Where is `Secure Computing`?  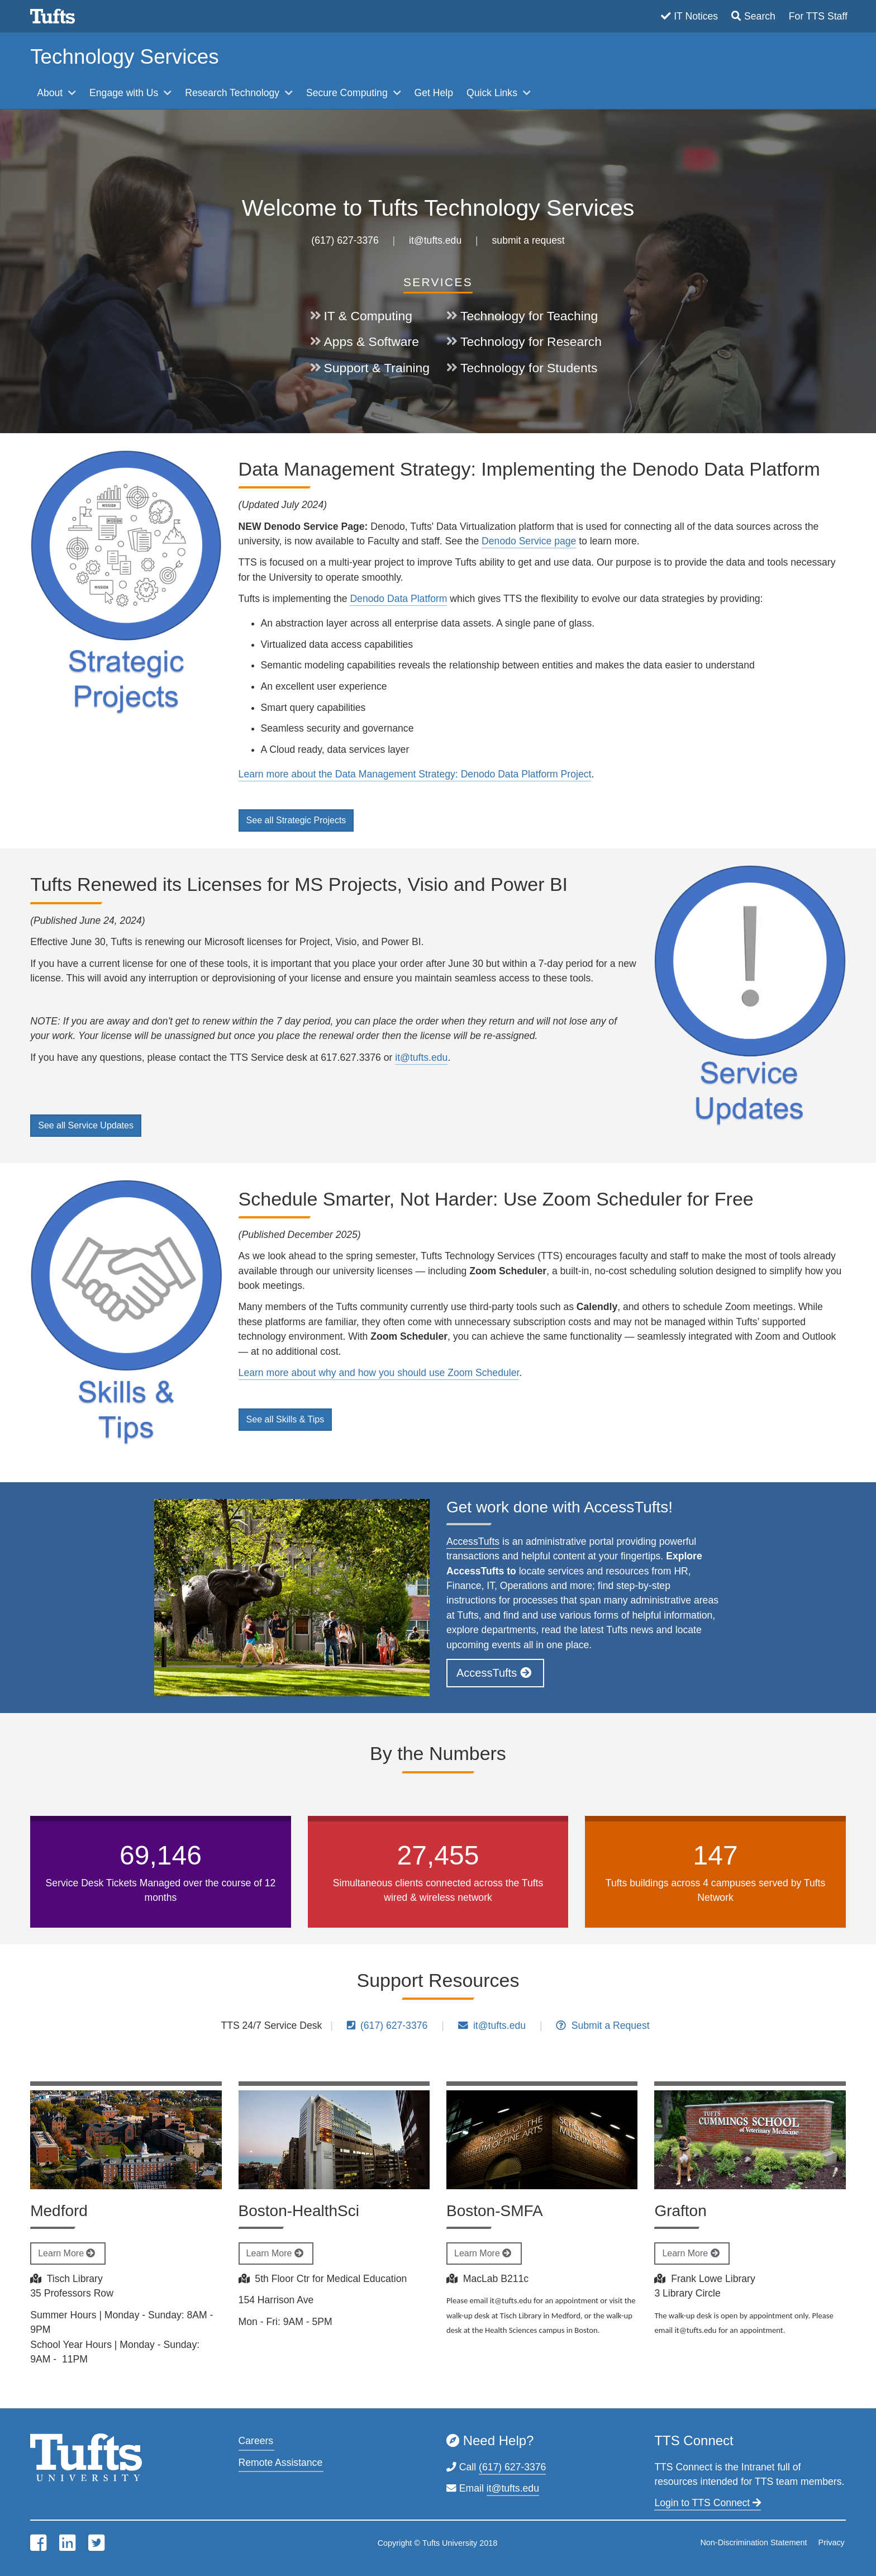
Secure Computing is located at coordinates (348, 92).